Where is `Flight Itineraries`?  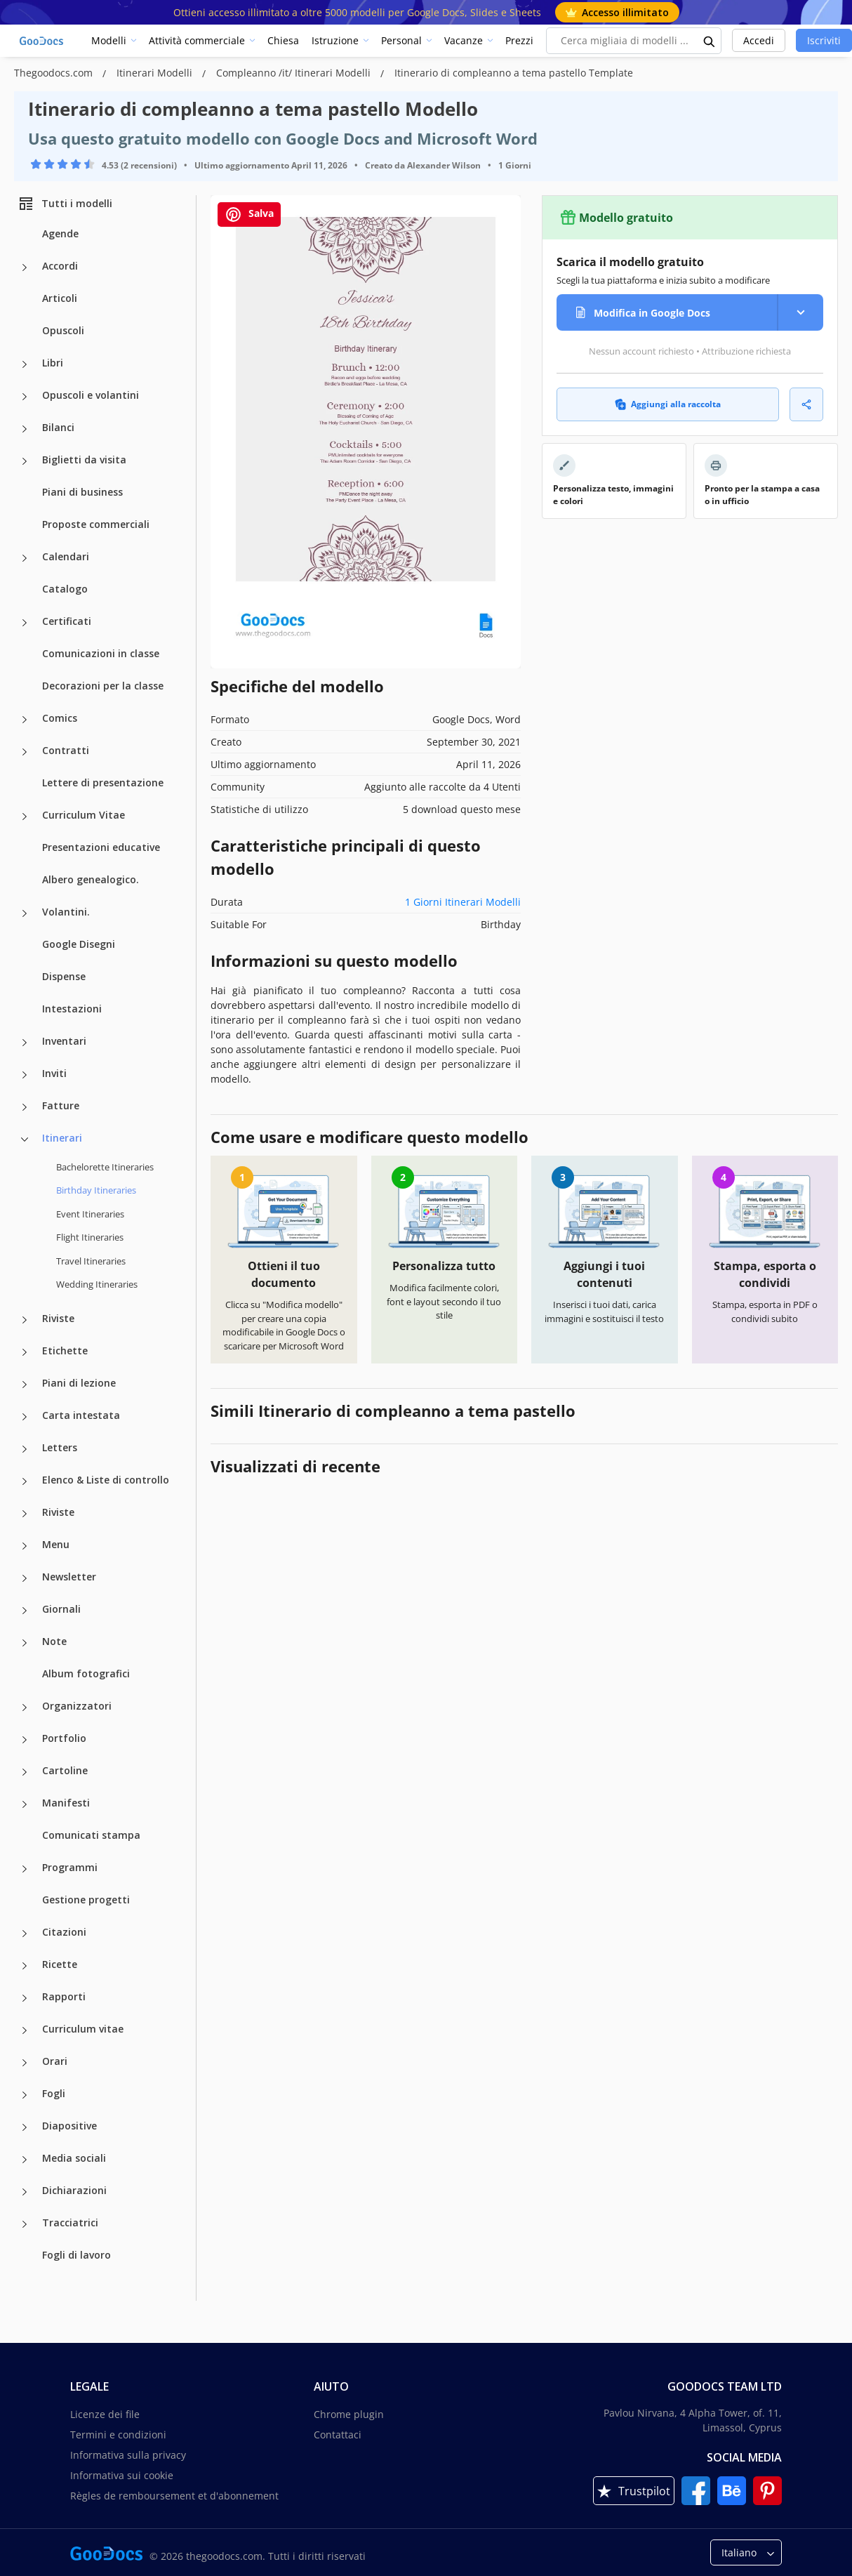
Flight Itineraries is located at coordinates (90, 1237).